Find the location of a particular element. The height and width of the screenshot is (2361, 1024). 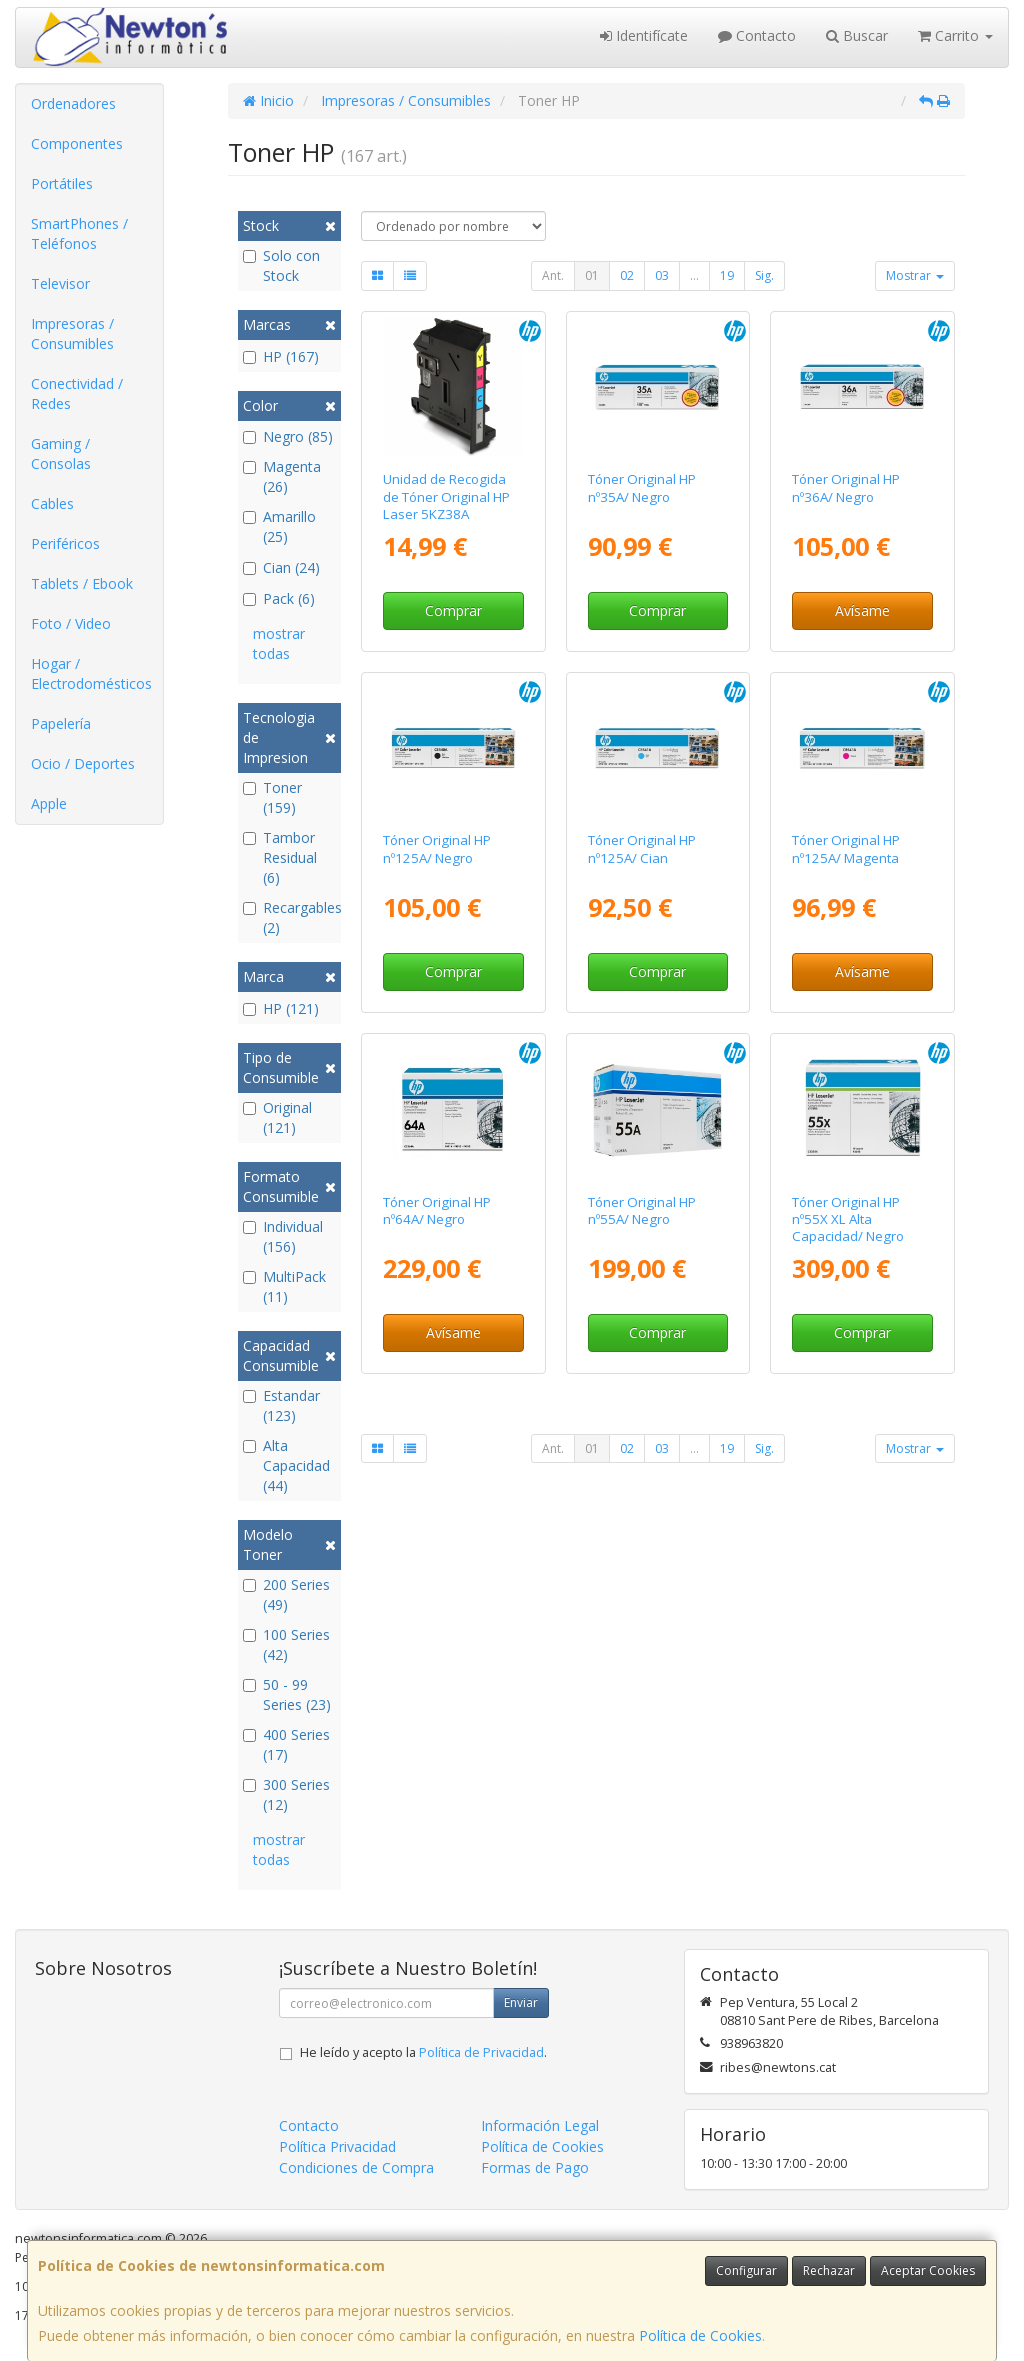

Tóner Original HP nº36A/ Negro is located at coordinates (846, 487).